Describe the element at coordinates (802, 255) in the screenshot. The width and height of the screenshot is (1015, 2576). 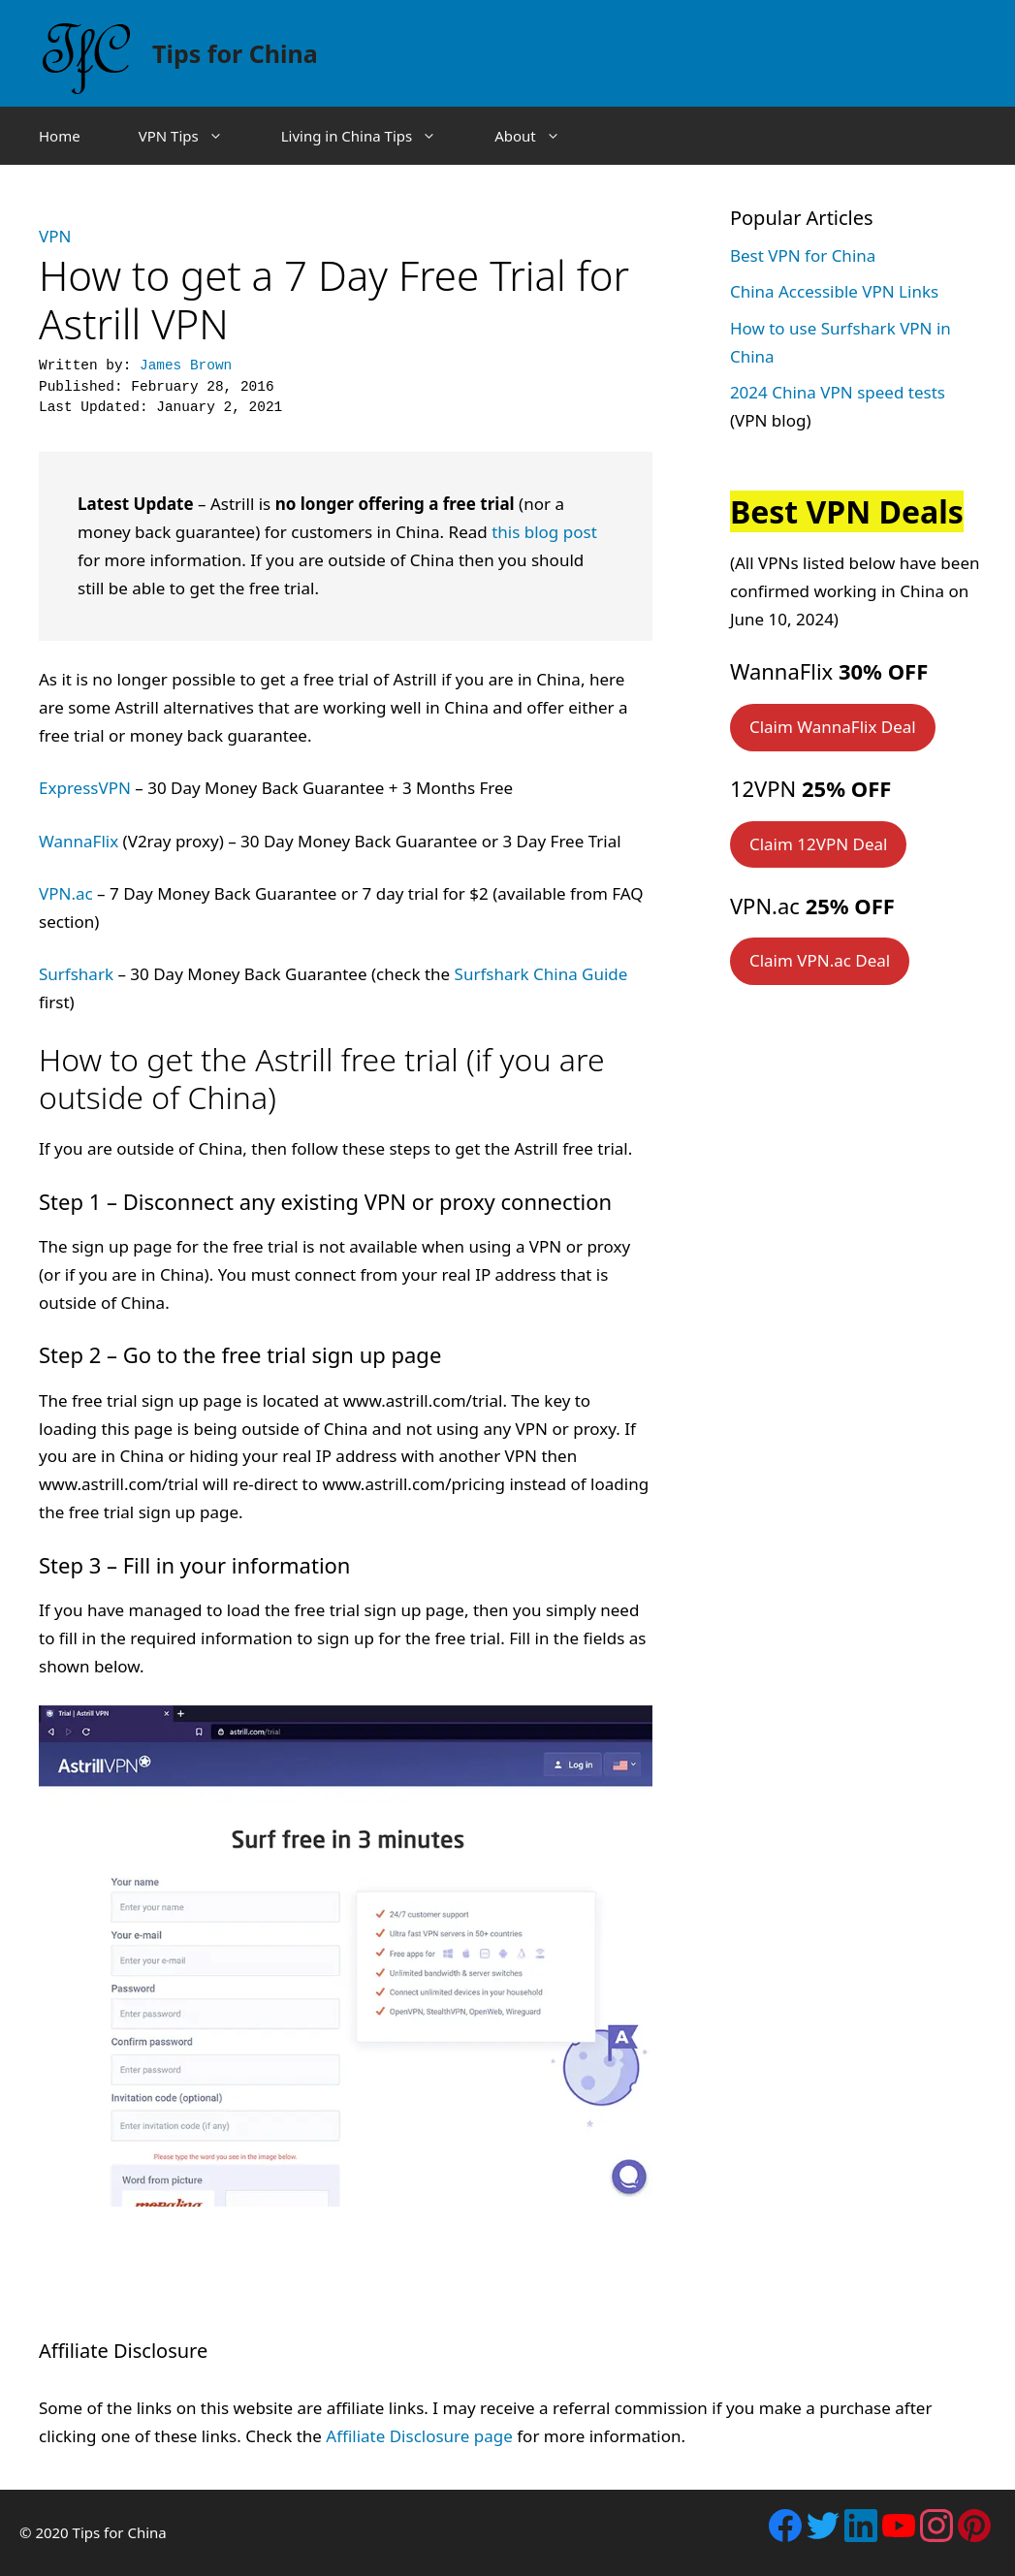
I see `Best VPN for China` at that location.